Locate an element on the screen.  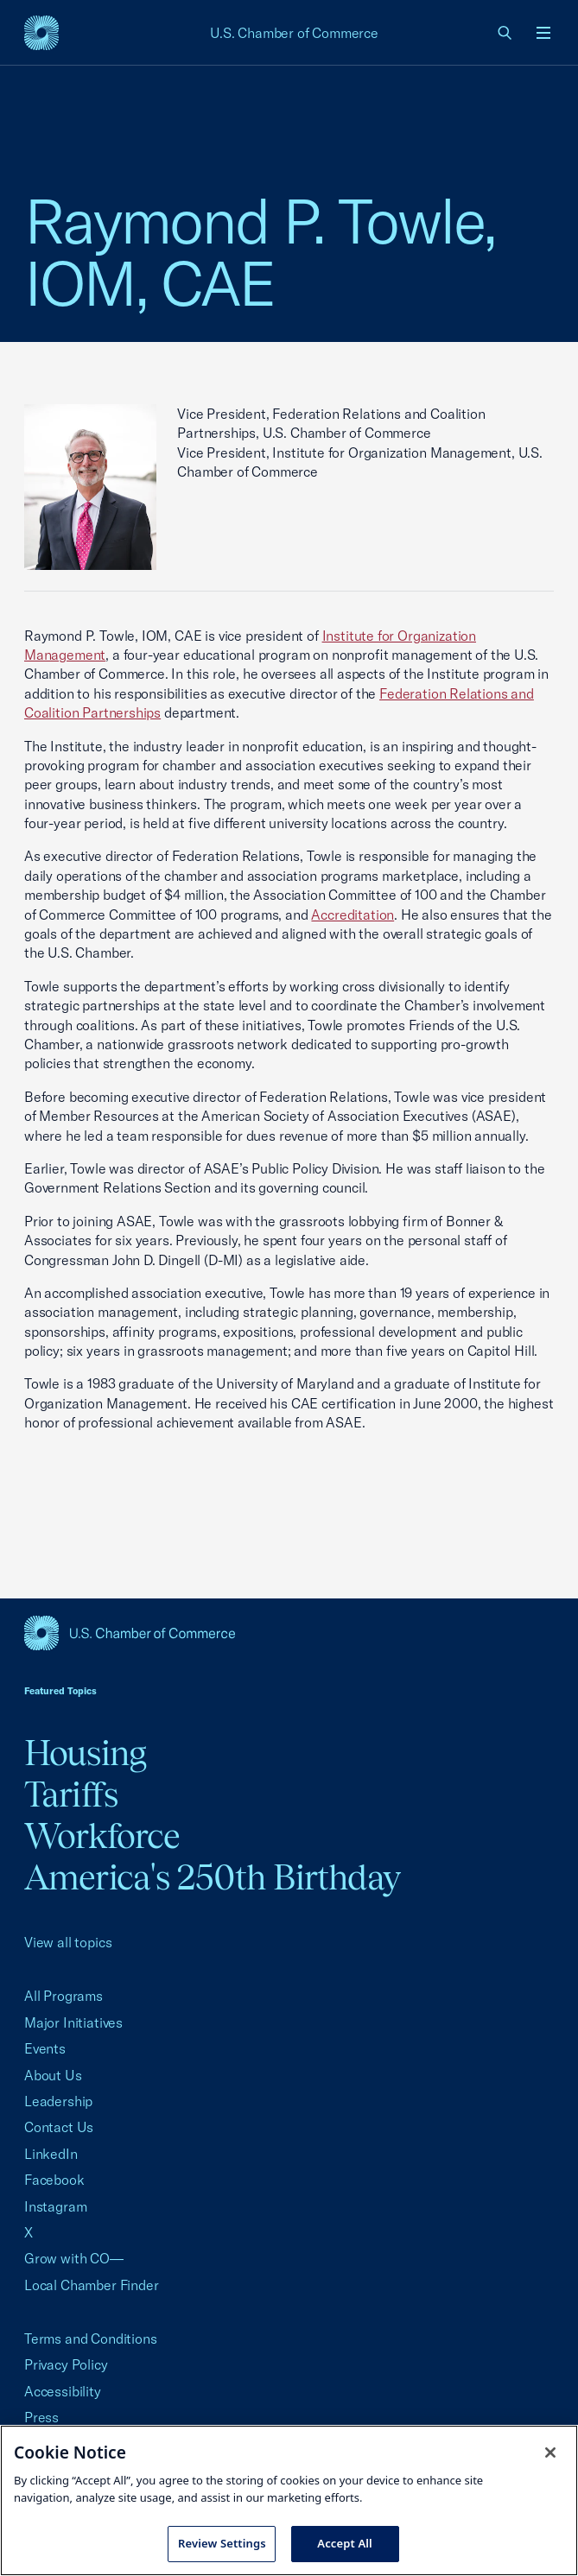
Privacy Policy is located at coordinates (66, 2364).